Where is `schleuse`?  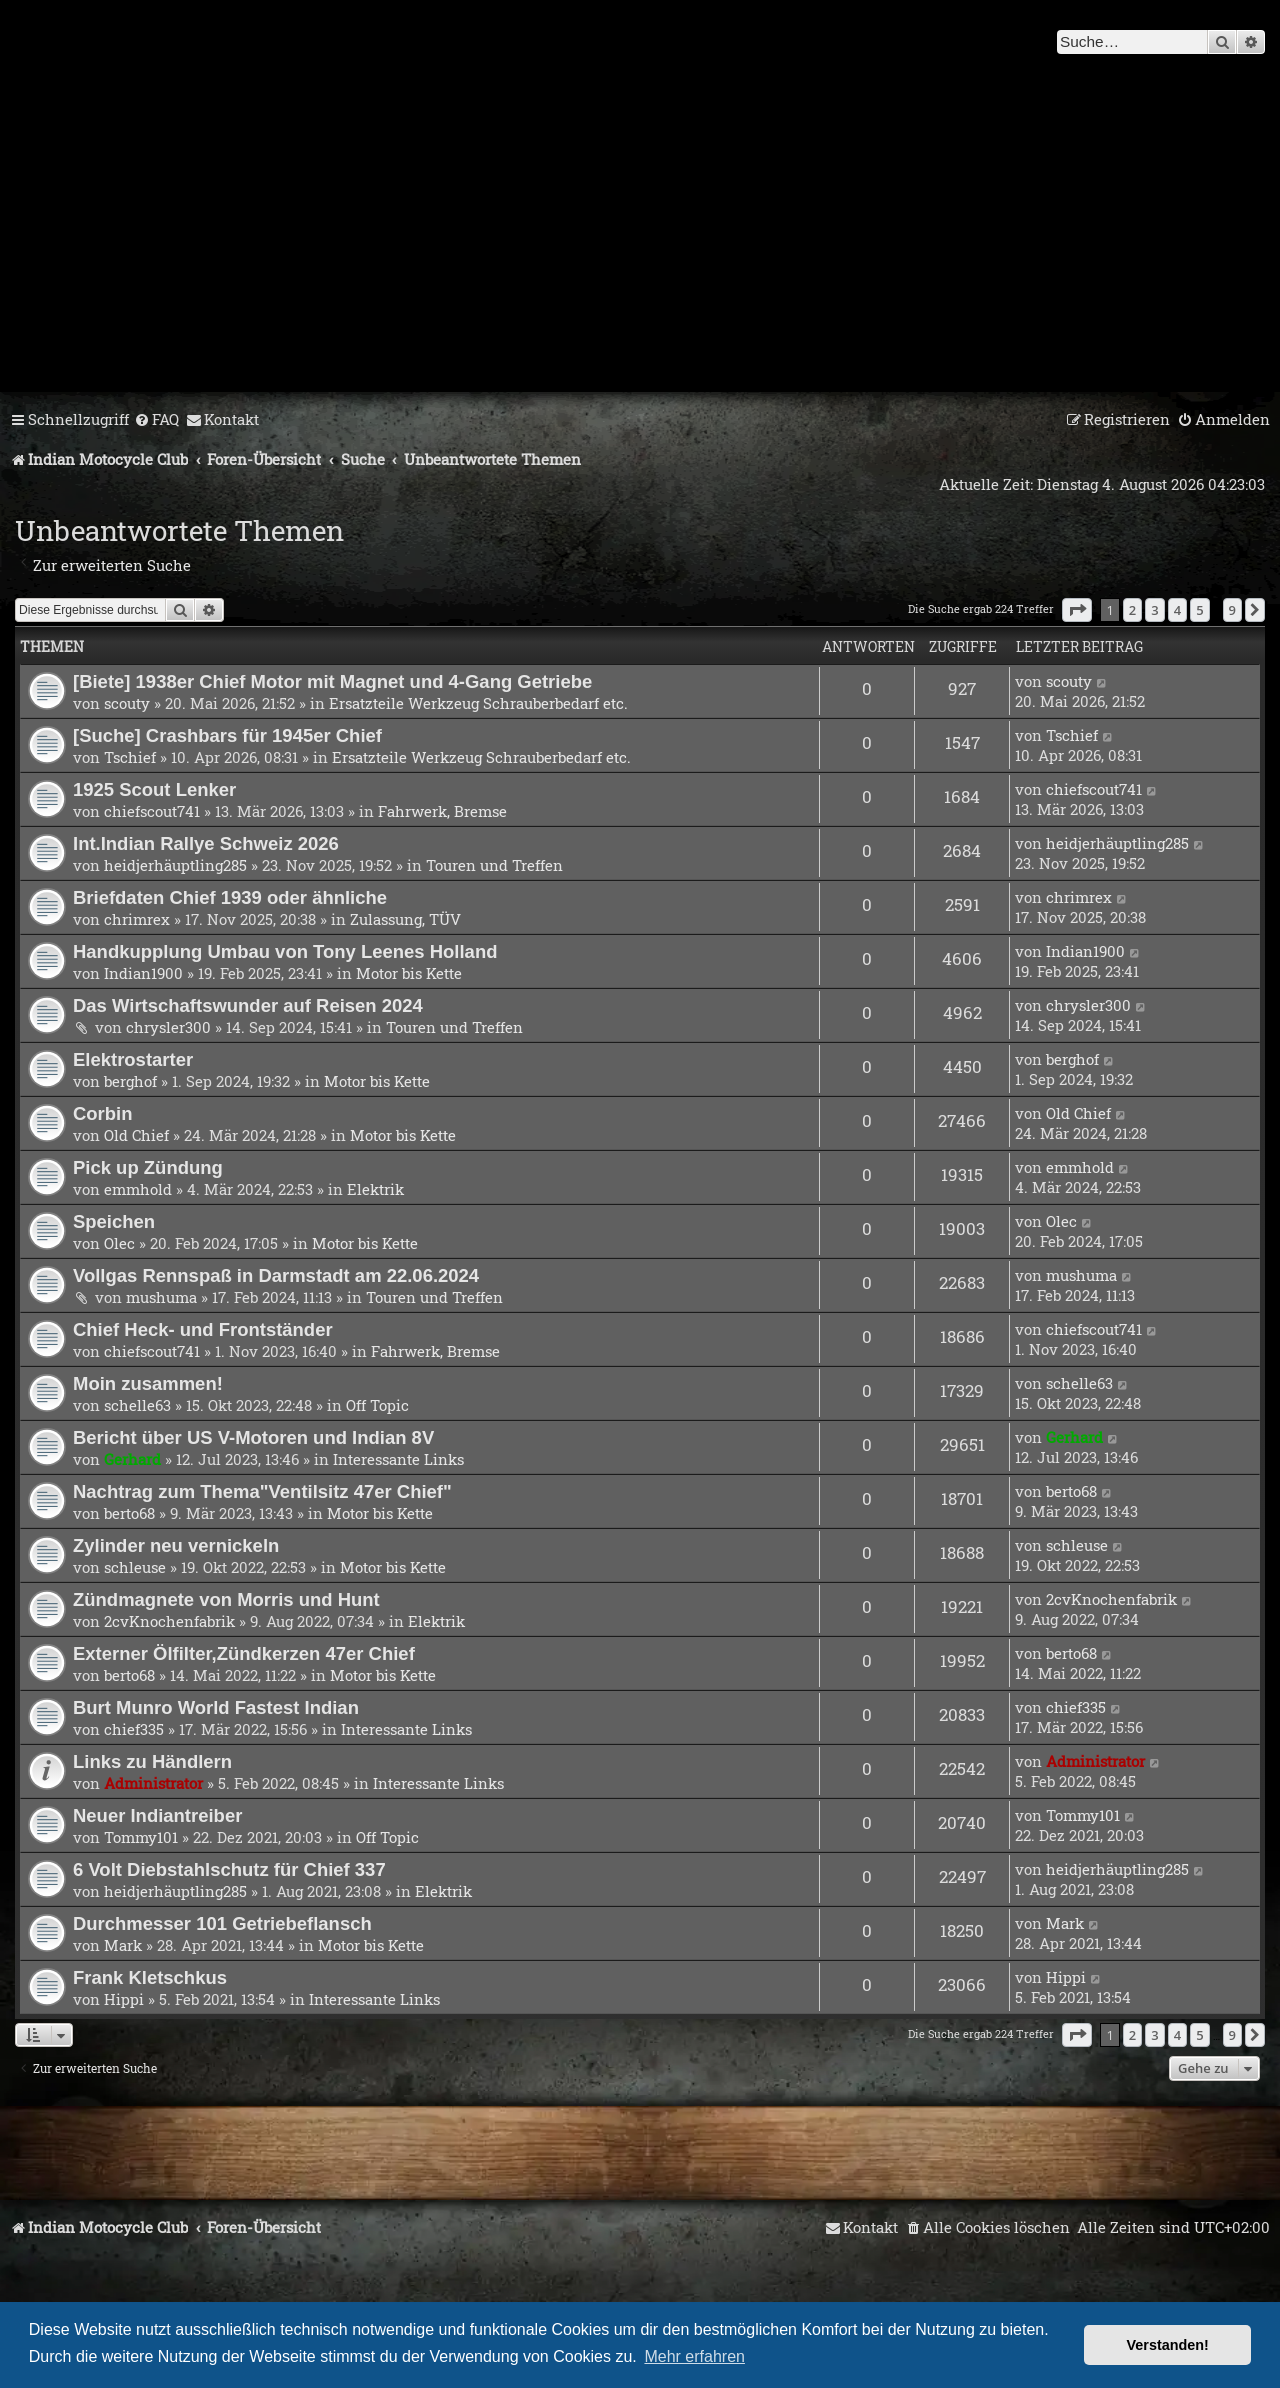 schleuse is located at coordinates (135, 1567).